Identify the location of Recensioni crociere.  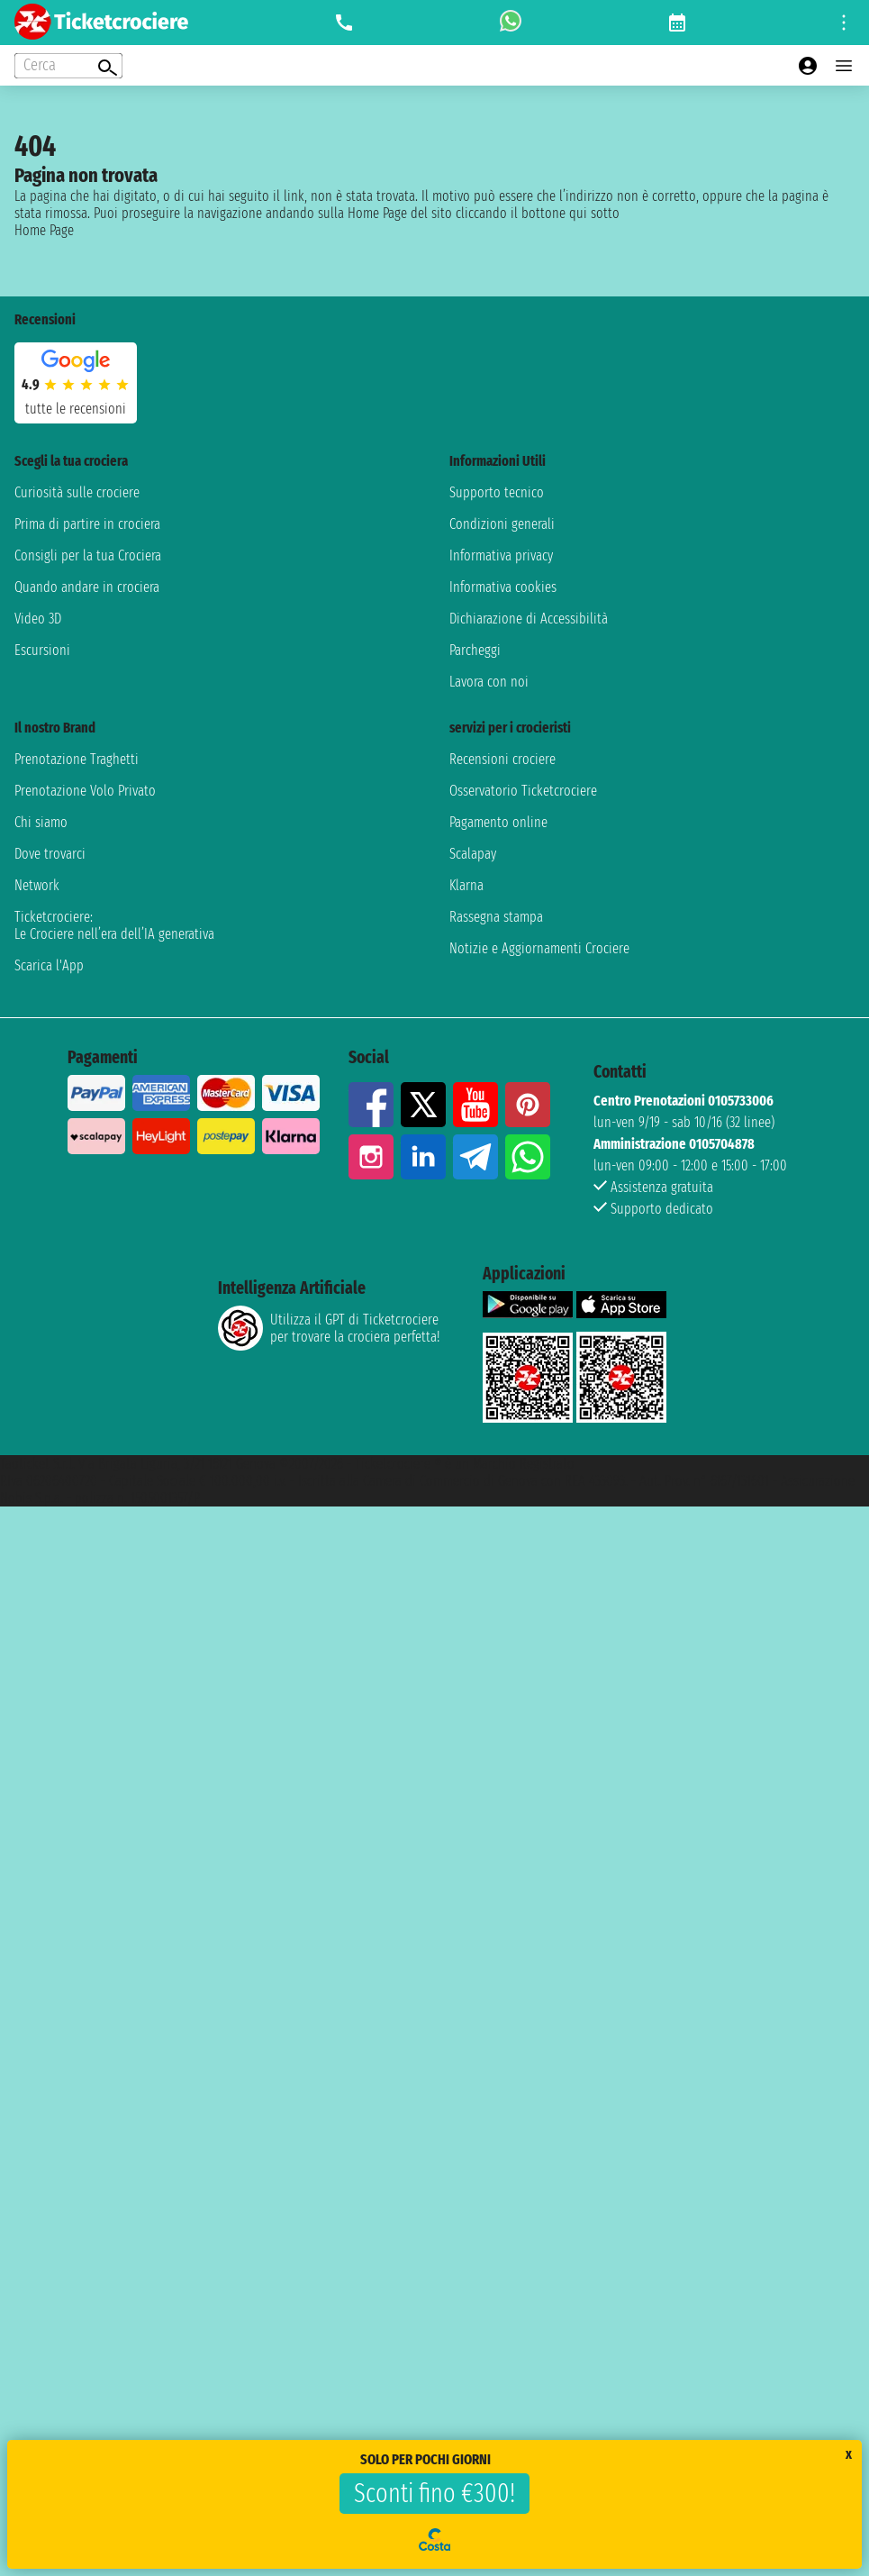
(502, 759).